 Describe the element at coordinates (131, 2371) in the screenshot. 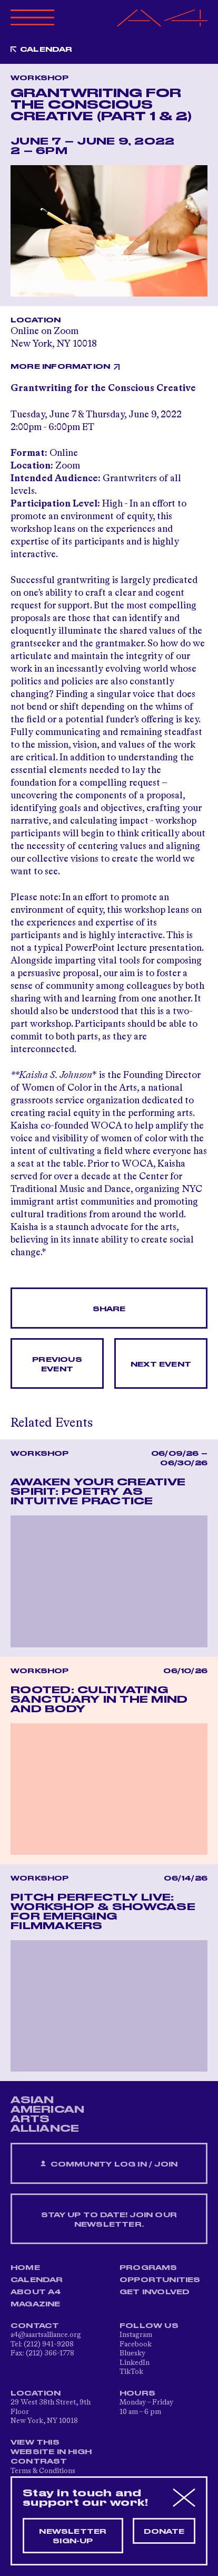

I see `TikTok` at that location.